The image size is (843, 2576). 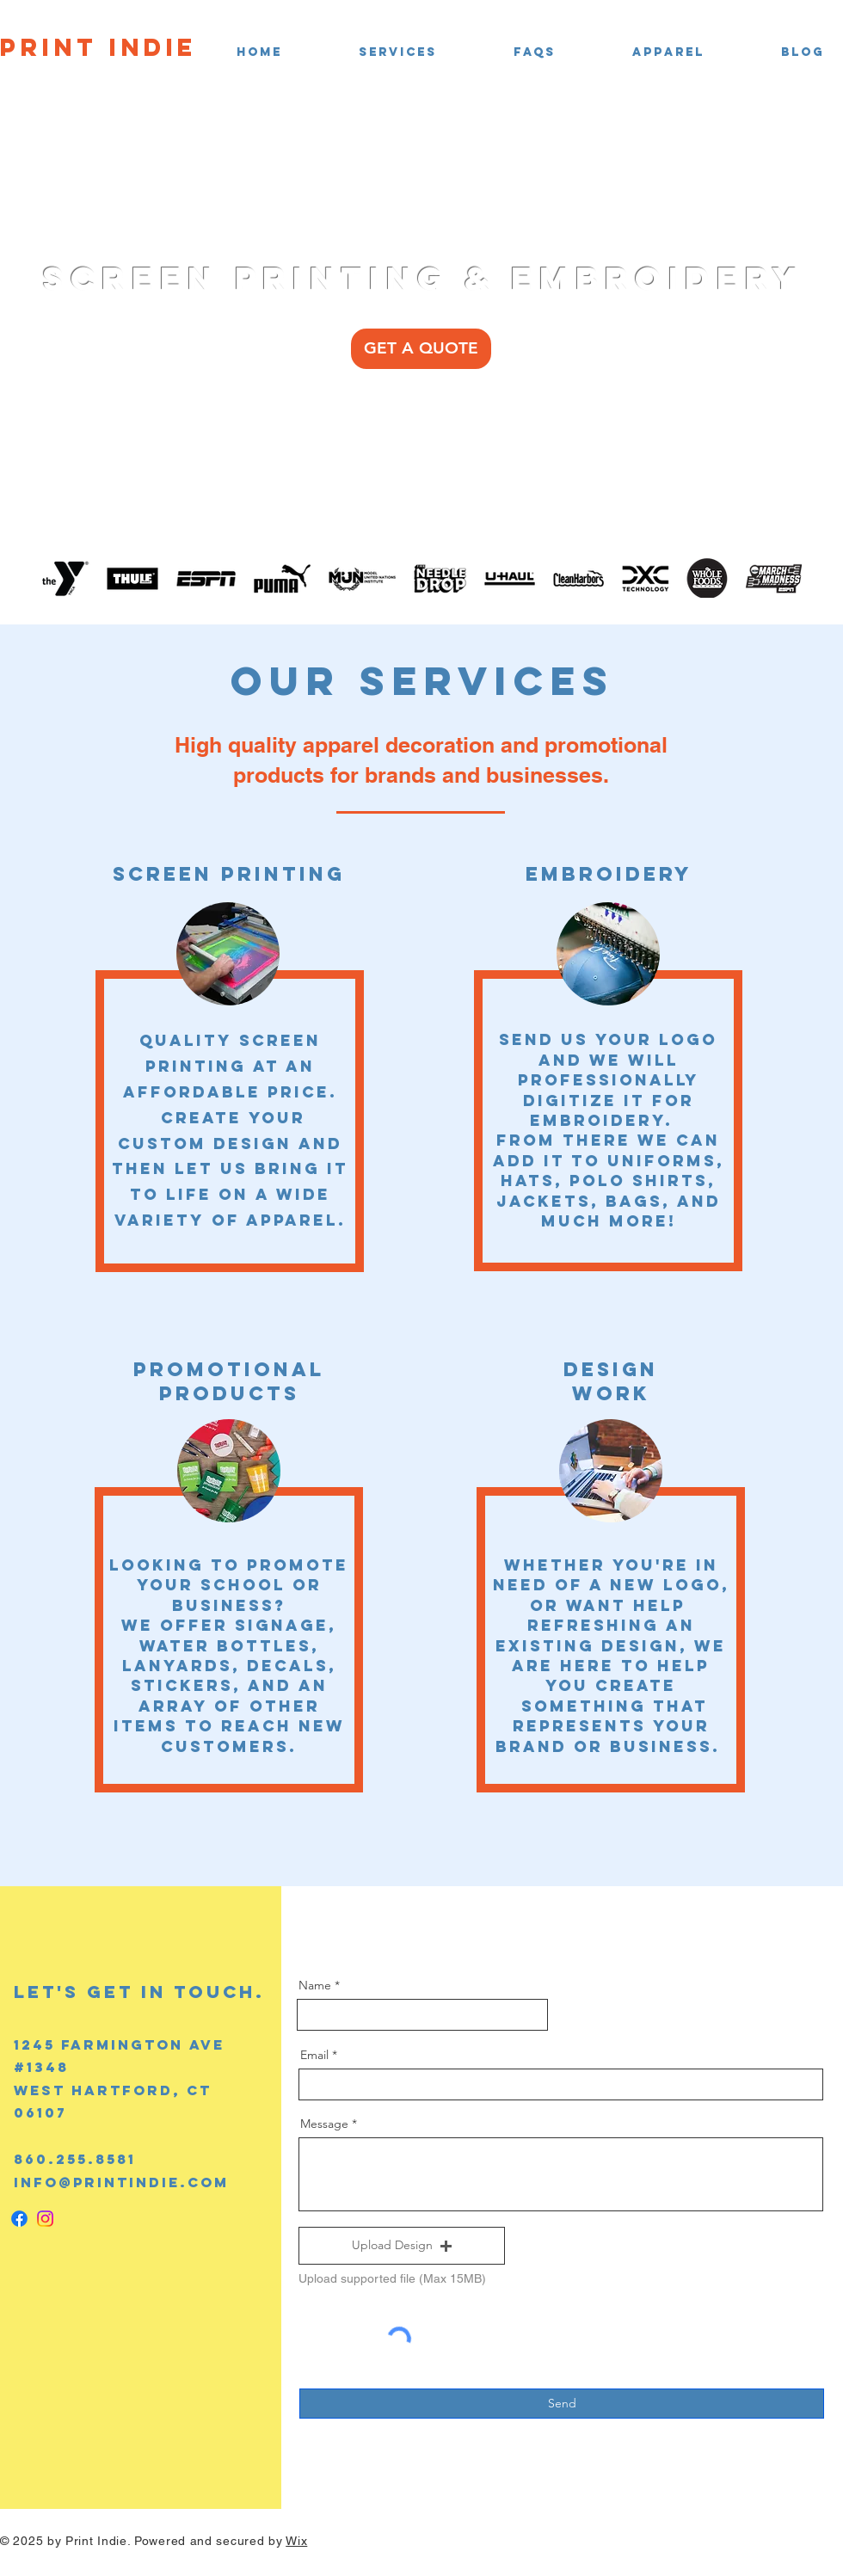 I want to click on [Facebook], so click(x=19, y=2218).